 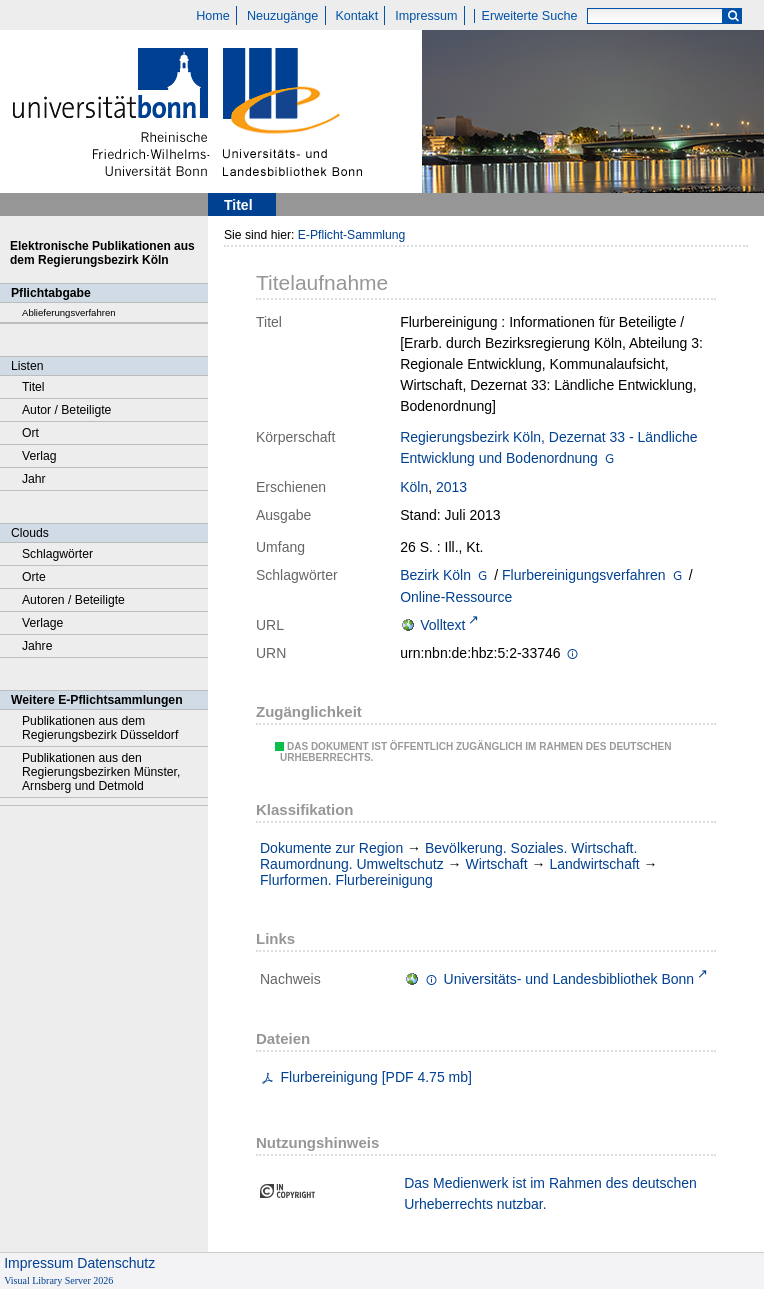 What do you see at coordinates (42, 623) in the screenshot?
I see `Verlage` at bounding box center [42, 623].